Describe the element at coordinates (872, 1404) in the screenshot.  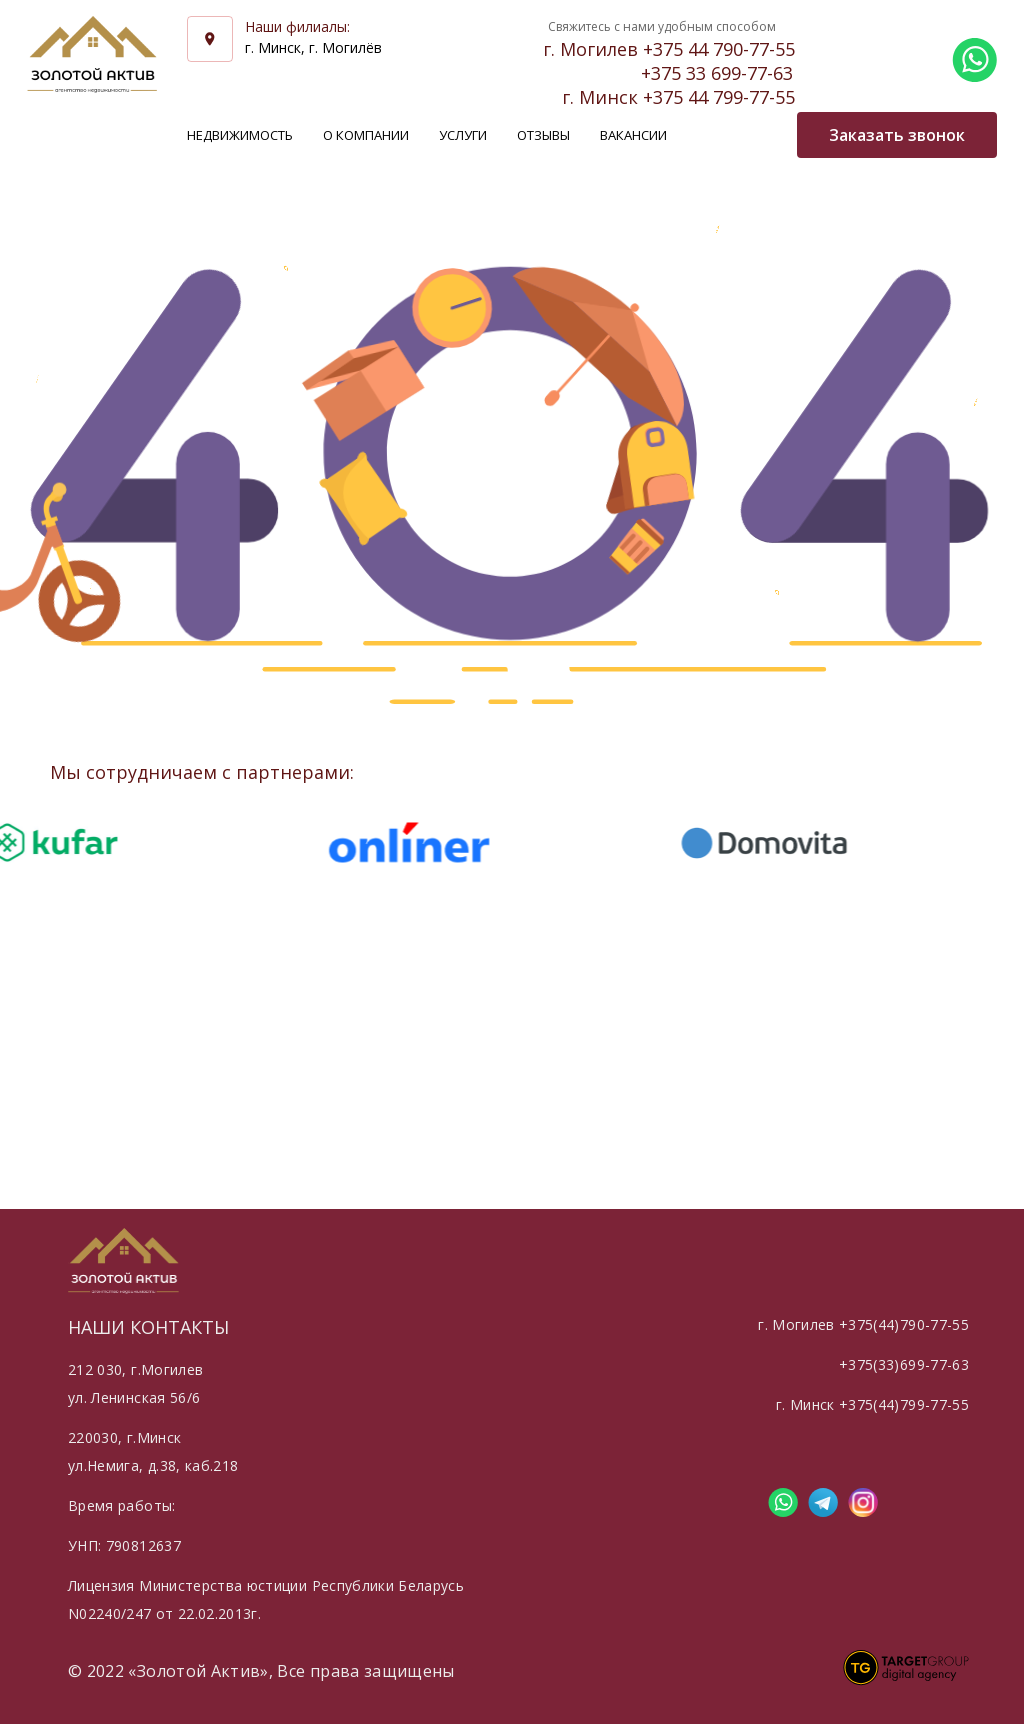
I see `г. Минск +375(44)799-77-55` at that location.